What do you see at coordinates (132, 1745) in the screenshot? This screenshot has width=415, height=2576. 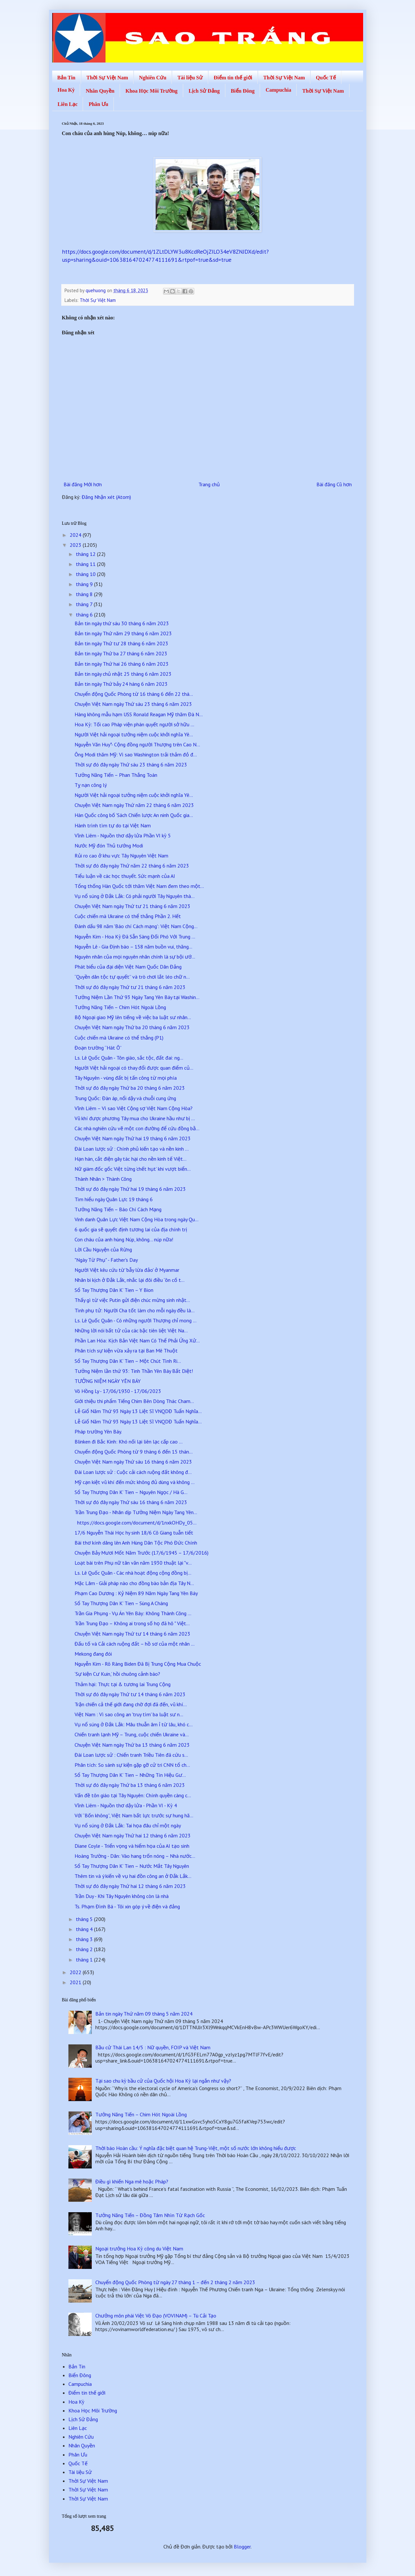 I see `Chuyện Việt Nam ngày Thứ ba 13 tháng 6 năm 2023` at bounding box center [132, 1745].